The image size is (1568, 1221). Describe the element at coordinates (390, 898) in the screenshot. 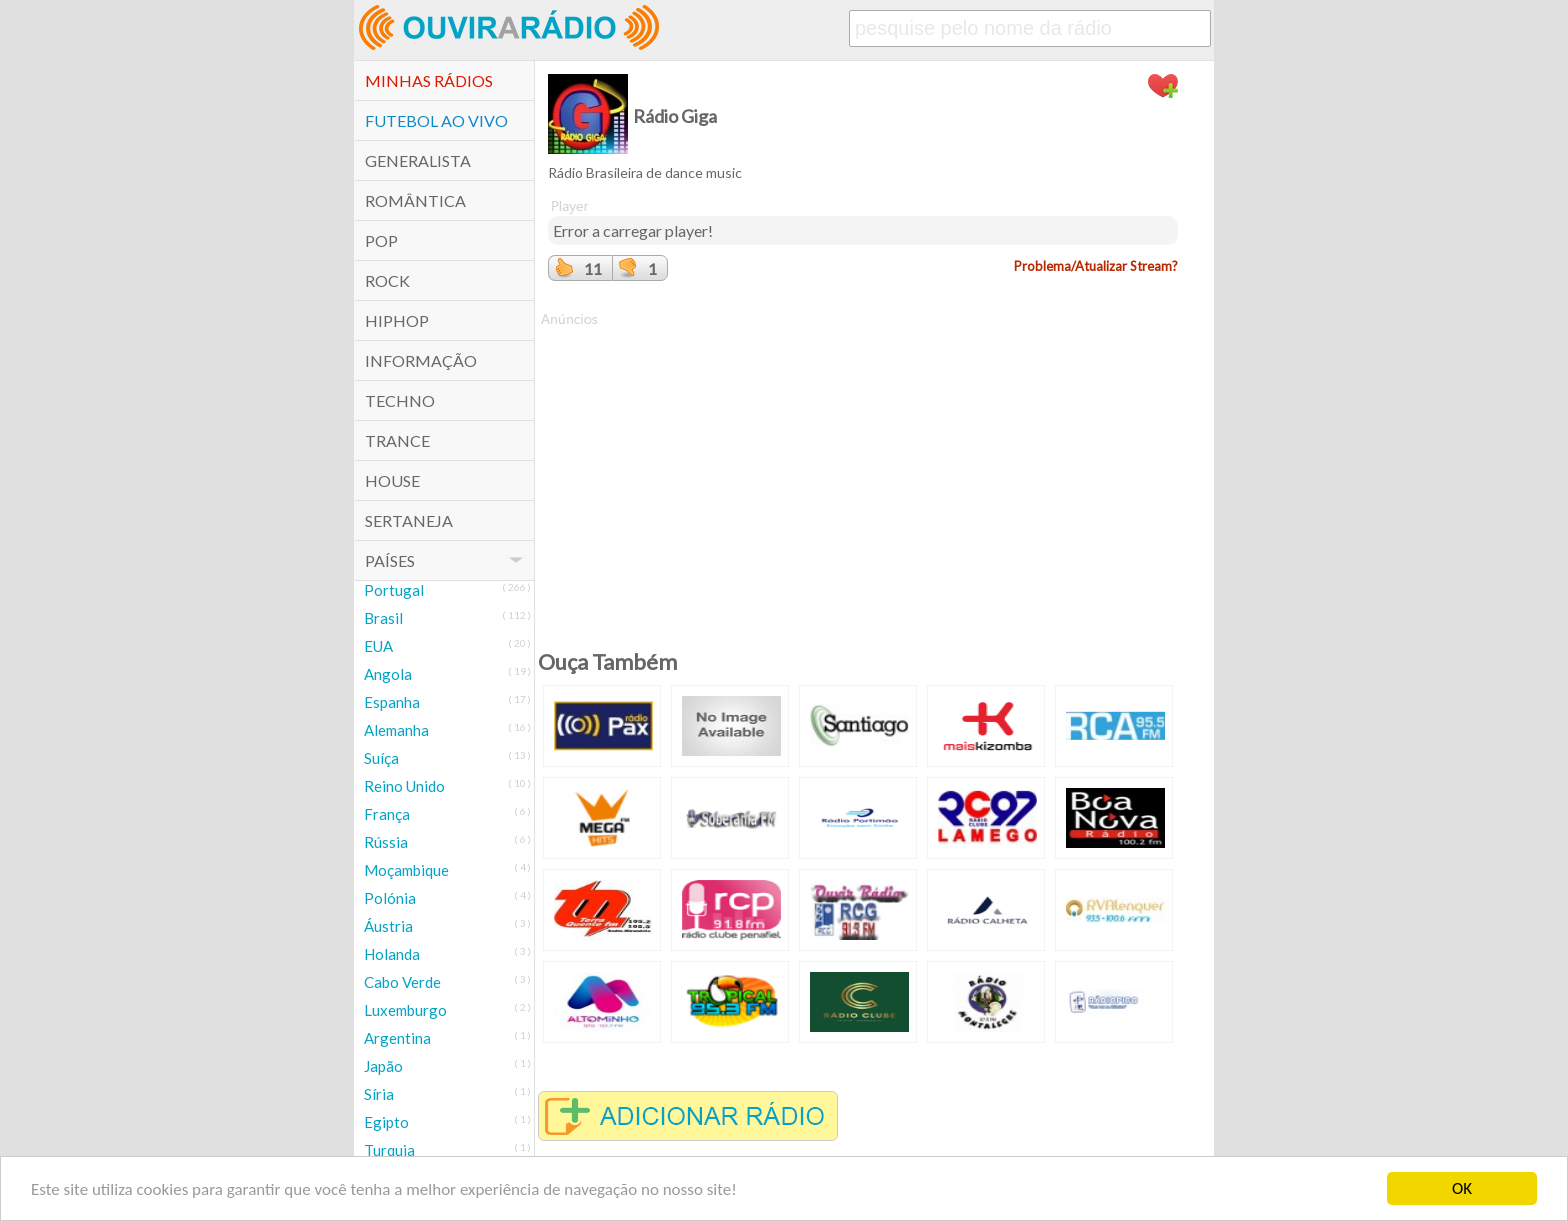

I see `Polónia` at that location.